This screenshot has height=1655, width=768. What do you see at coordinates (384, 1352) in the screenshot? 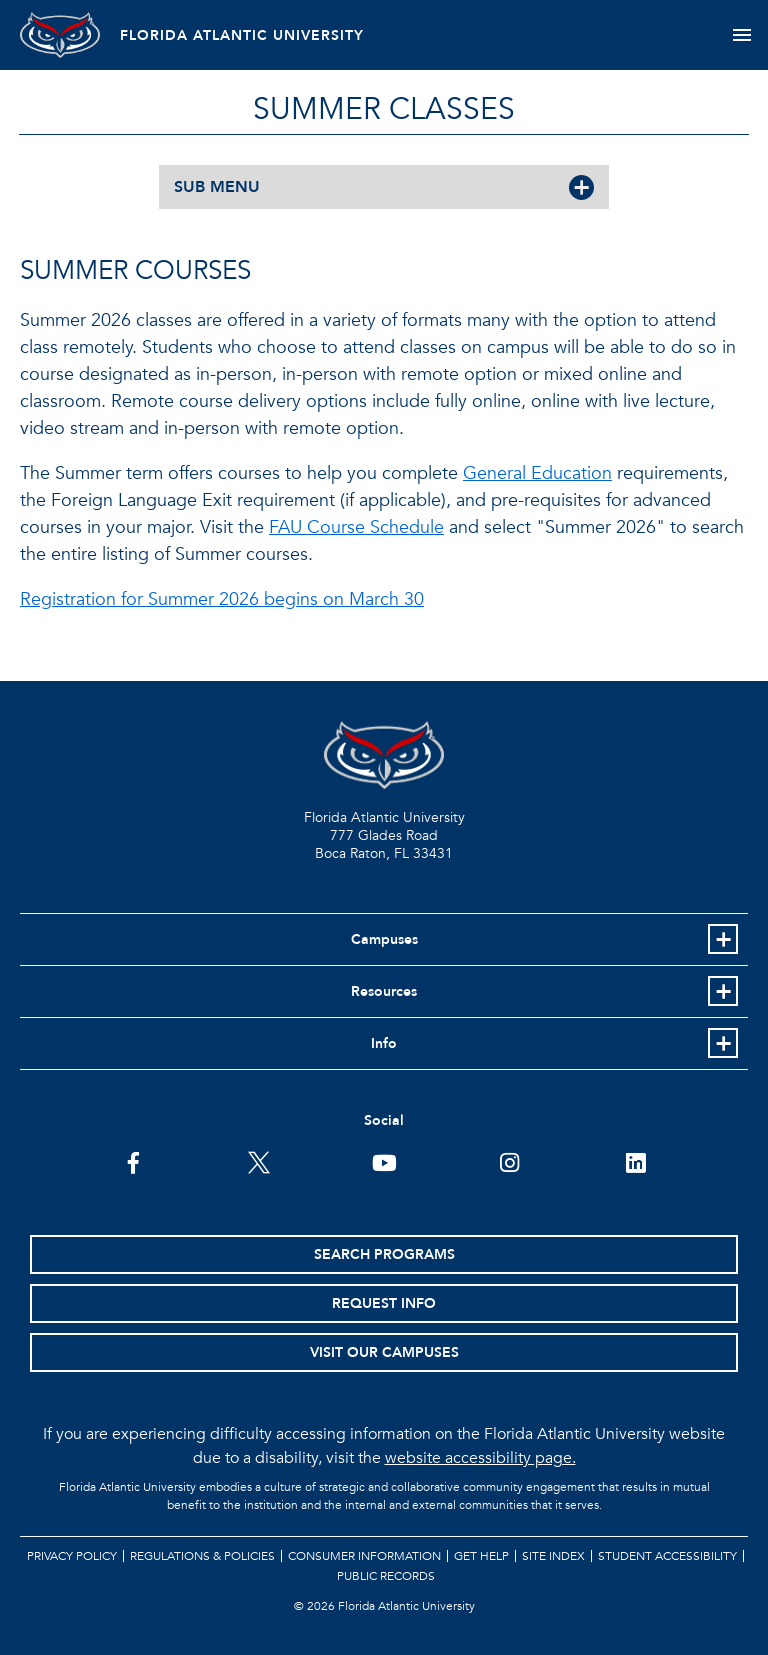
I see `Visit Our Campuses` at bounding box center [384, 1352].